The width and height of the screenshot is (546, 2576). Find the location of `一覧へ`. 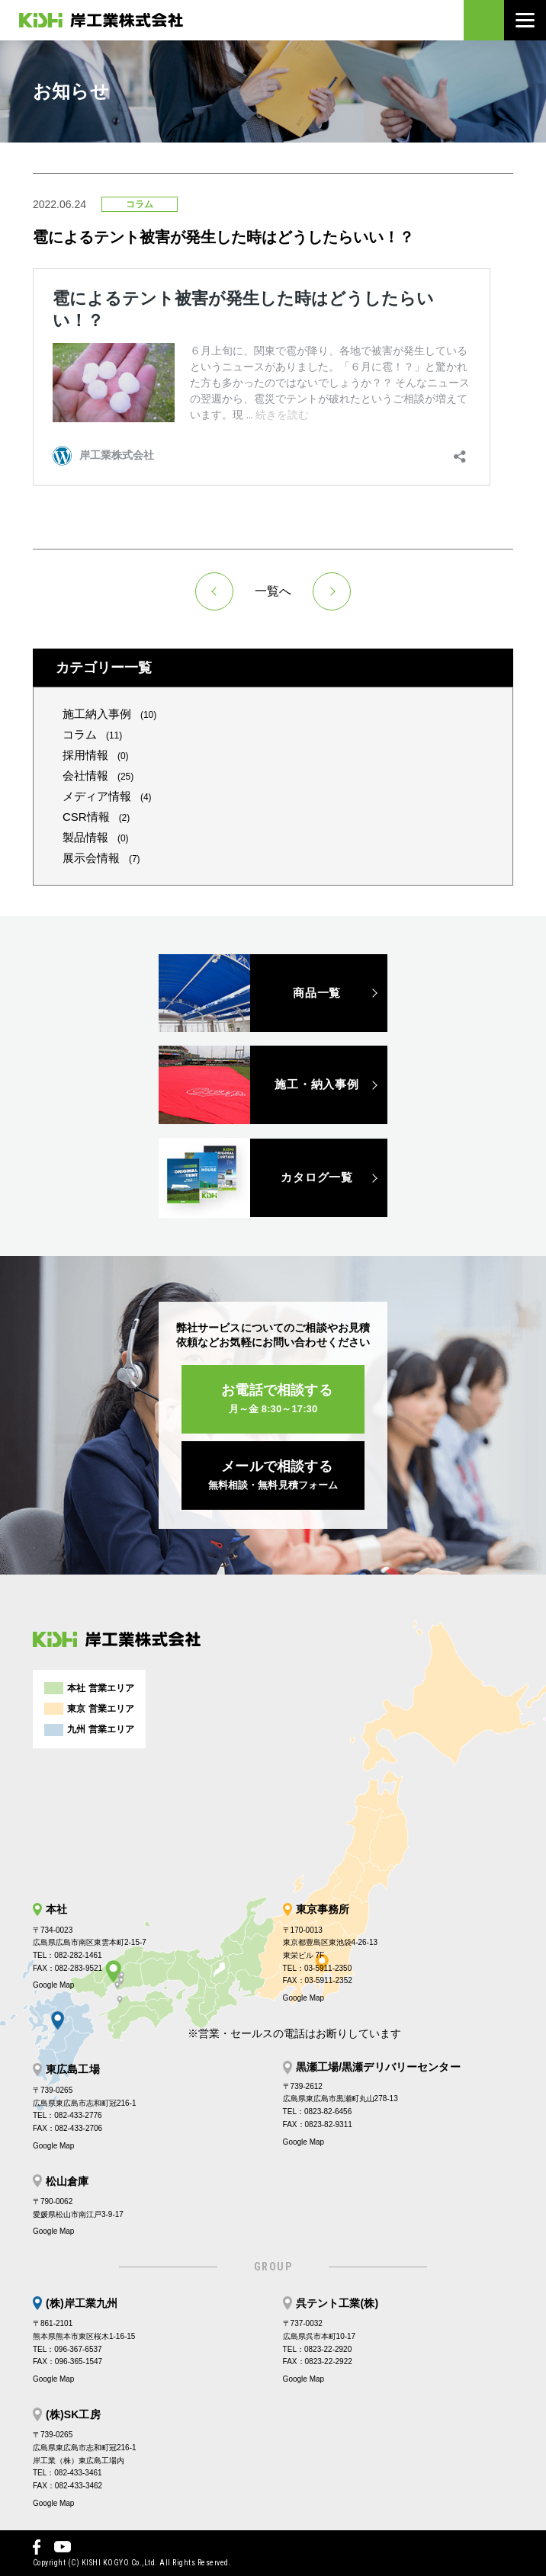

一覧へ is located at coordinates (273, 591).